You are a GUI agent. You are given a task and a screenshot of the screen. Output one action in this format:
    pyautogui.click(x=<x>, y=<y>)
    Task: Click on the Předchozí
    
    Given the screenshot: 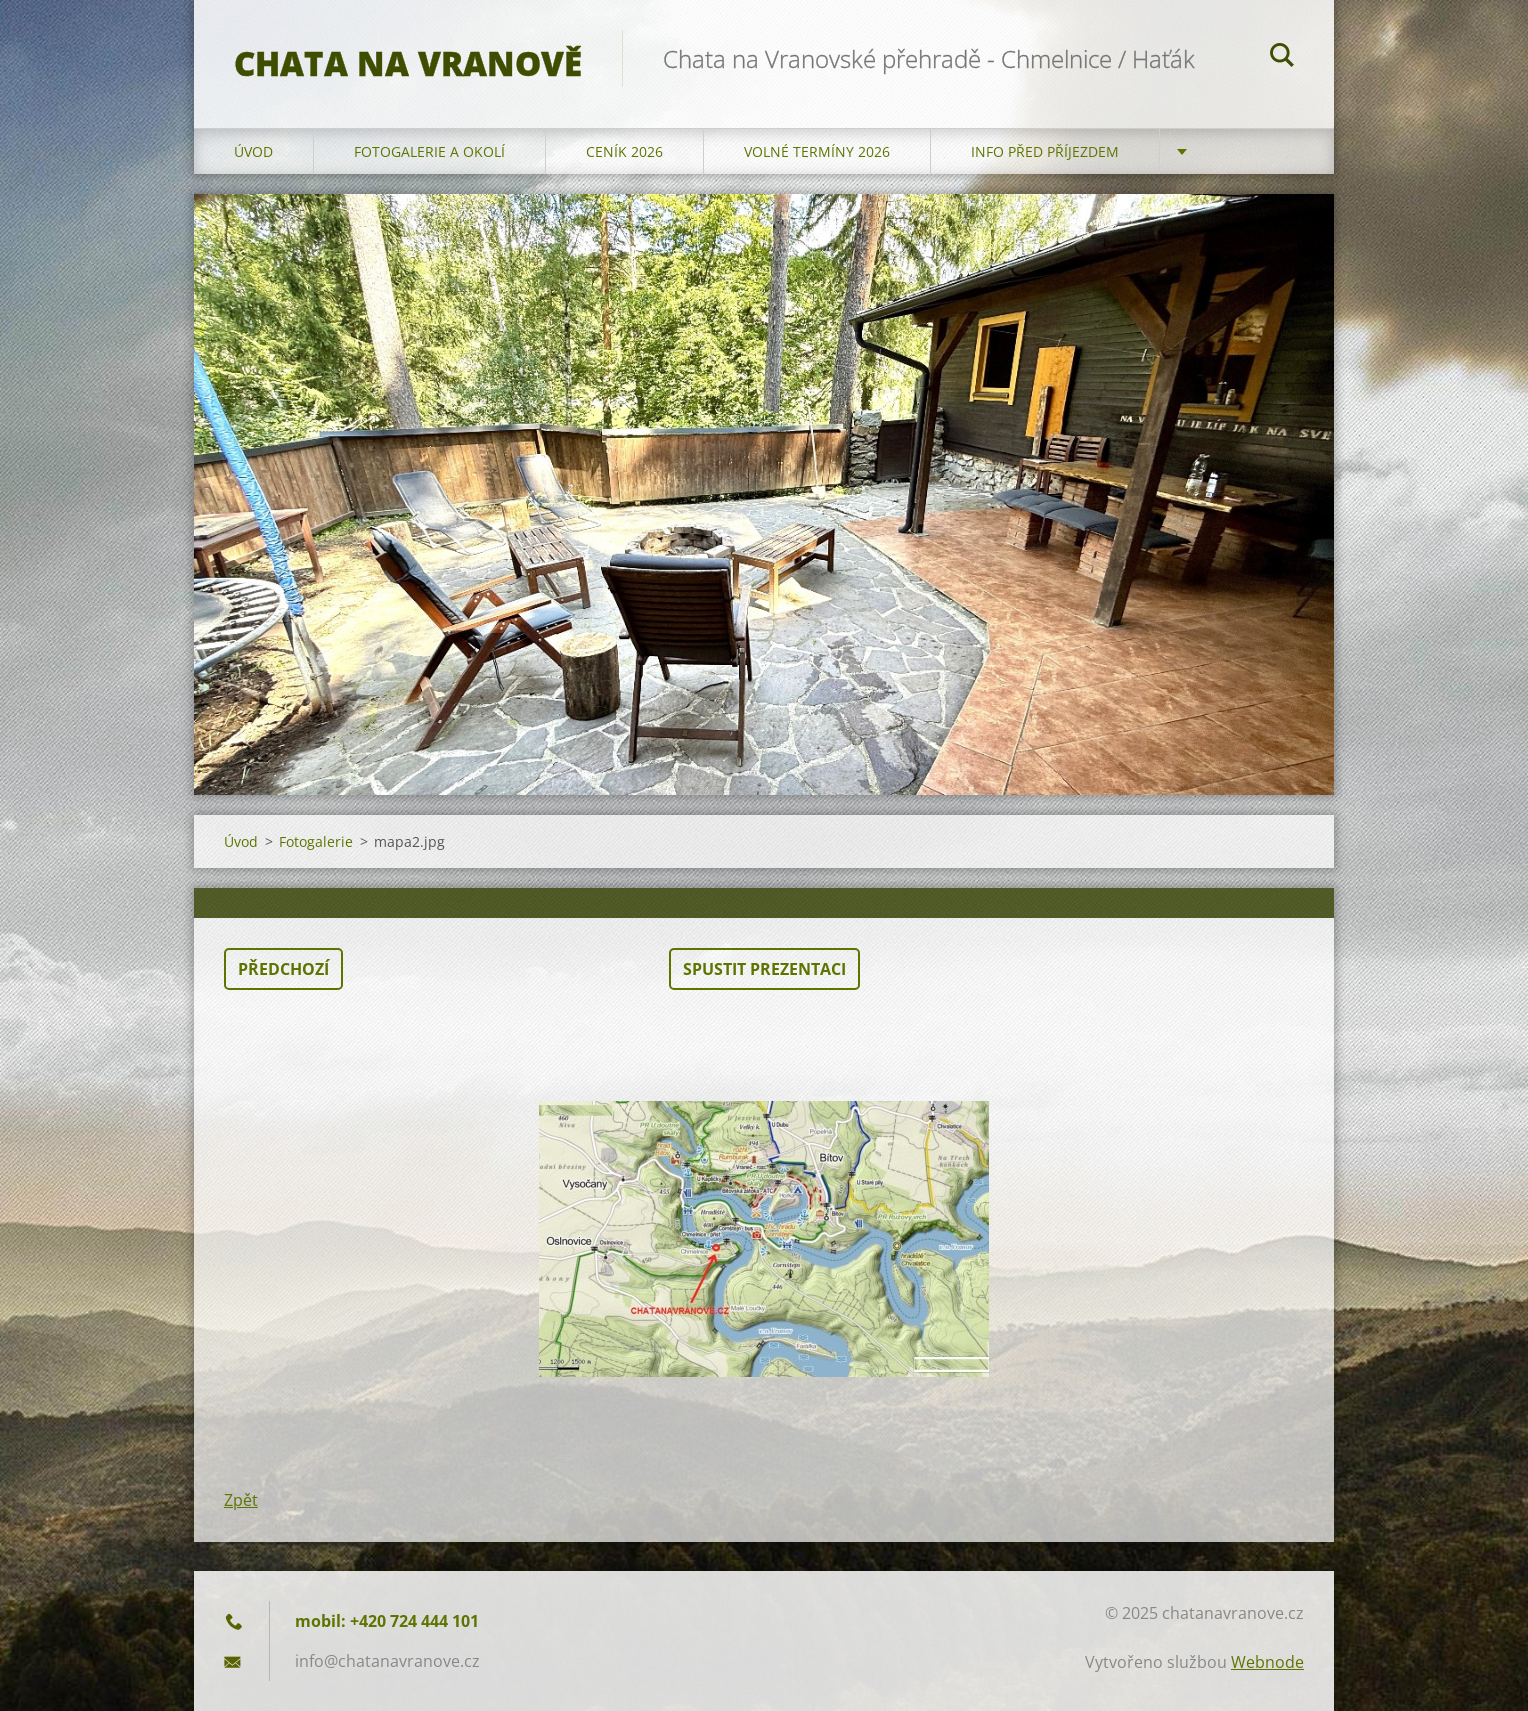 What is the action you would take?
    pyautogui.click(x=283, y=969)
    